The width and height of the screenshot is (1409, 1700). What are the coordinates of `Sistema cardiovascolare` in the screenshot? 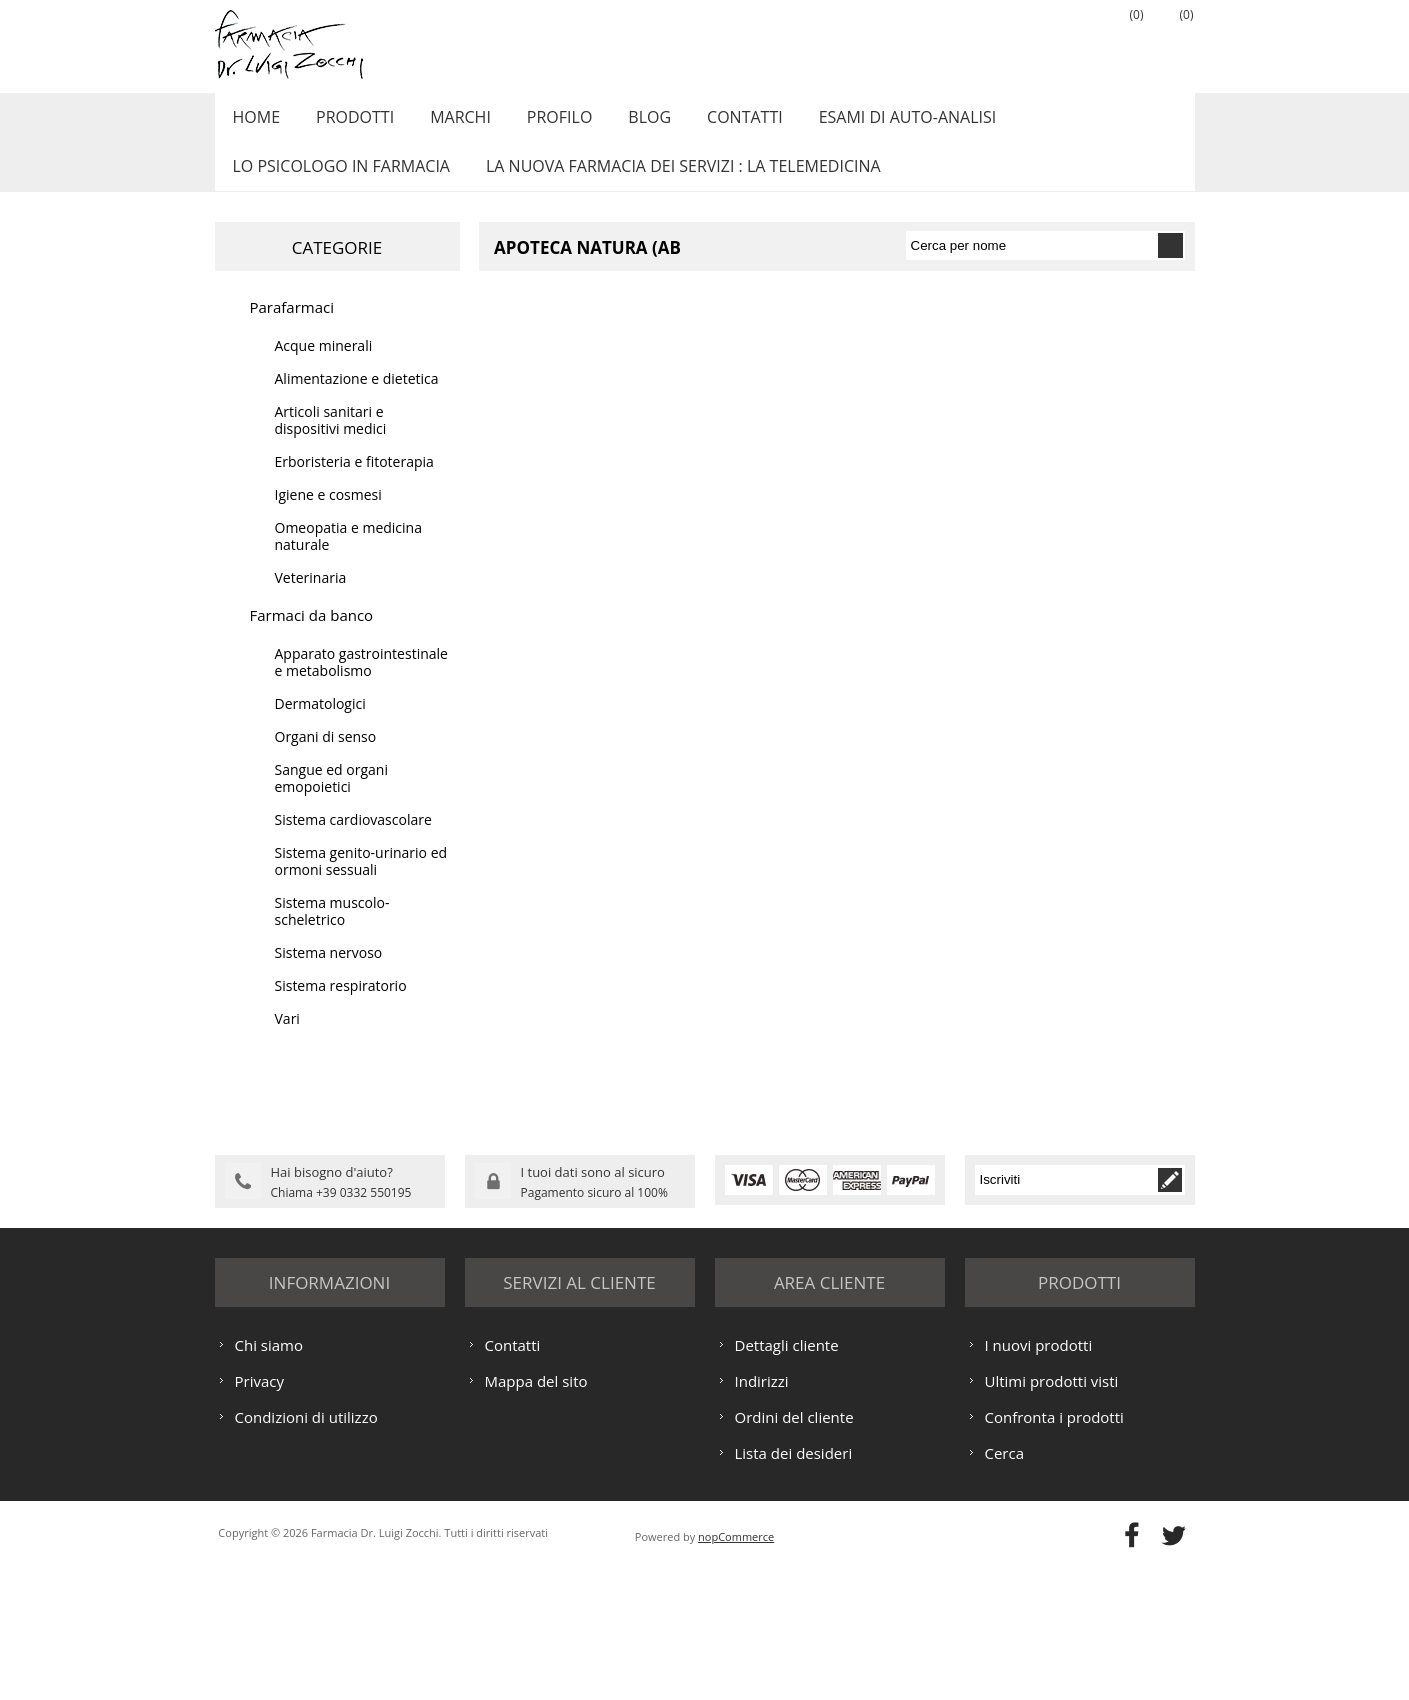 It's located at (353, 841).